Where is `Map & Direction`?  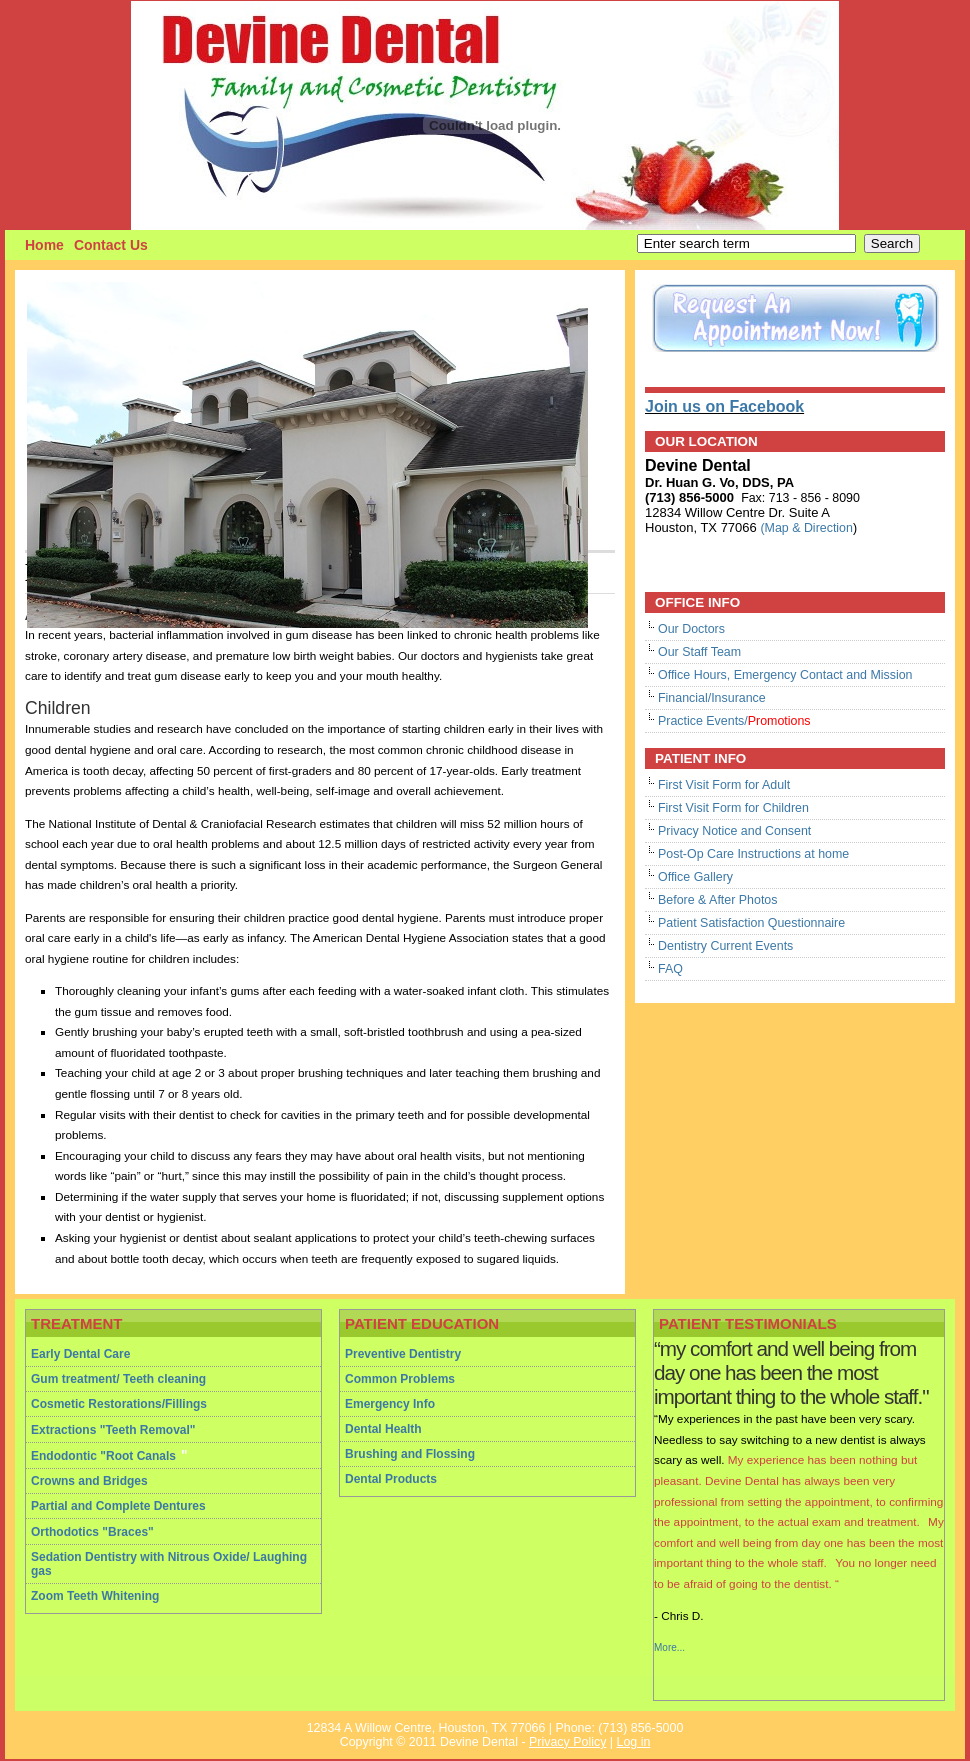
Map & Direction is located at coordinates (809, 528).